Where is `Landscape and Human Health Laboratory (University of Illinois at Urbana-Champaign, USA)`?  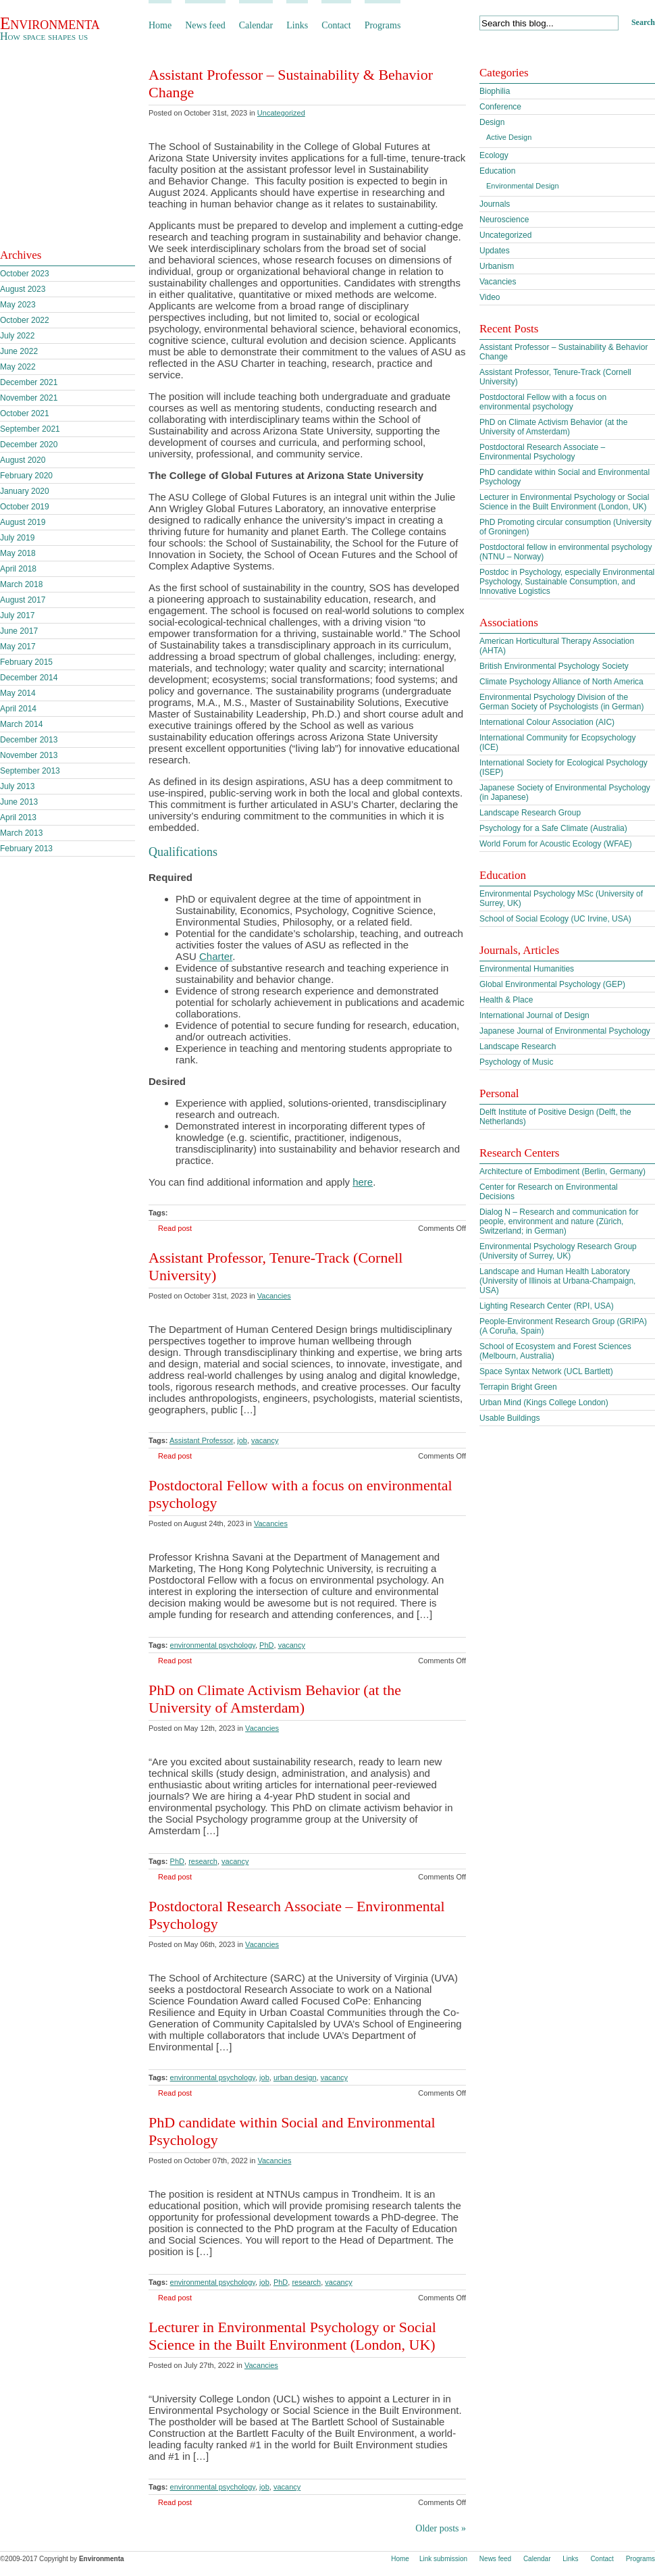 Landscape and Human Health Laboratory (University of Illinois at Urbana-Champaign, USA) is located at coordinates (557, 1281).